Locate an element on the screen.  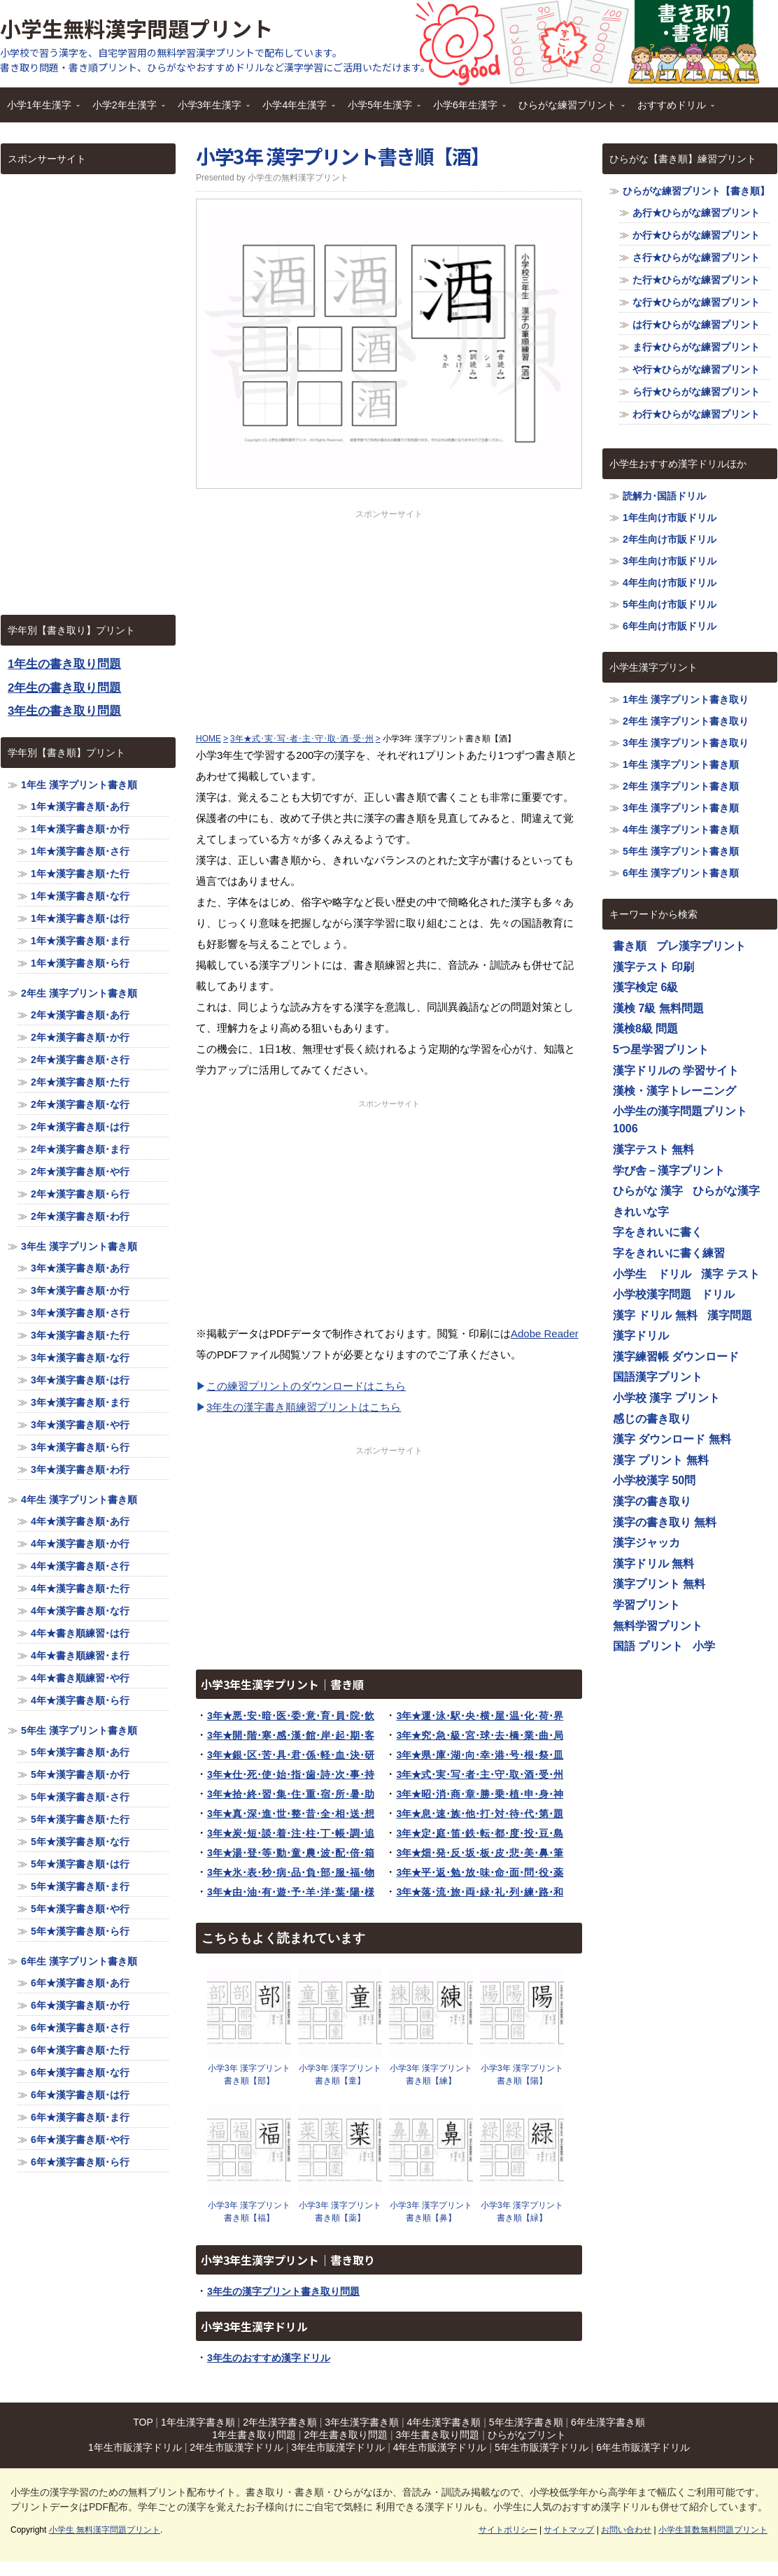
3年★漢字書き順･や行 is located at coordinates (80, 1424).